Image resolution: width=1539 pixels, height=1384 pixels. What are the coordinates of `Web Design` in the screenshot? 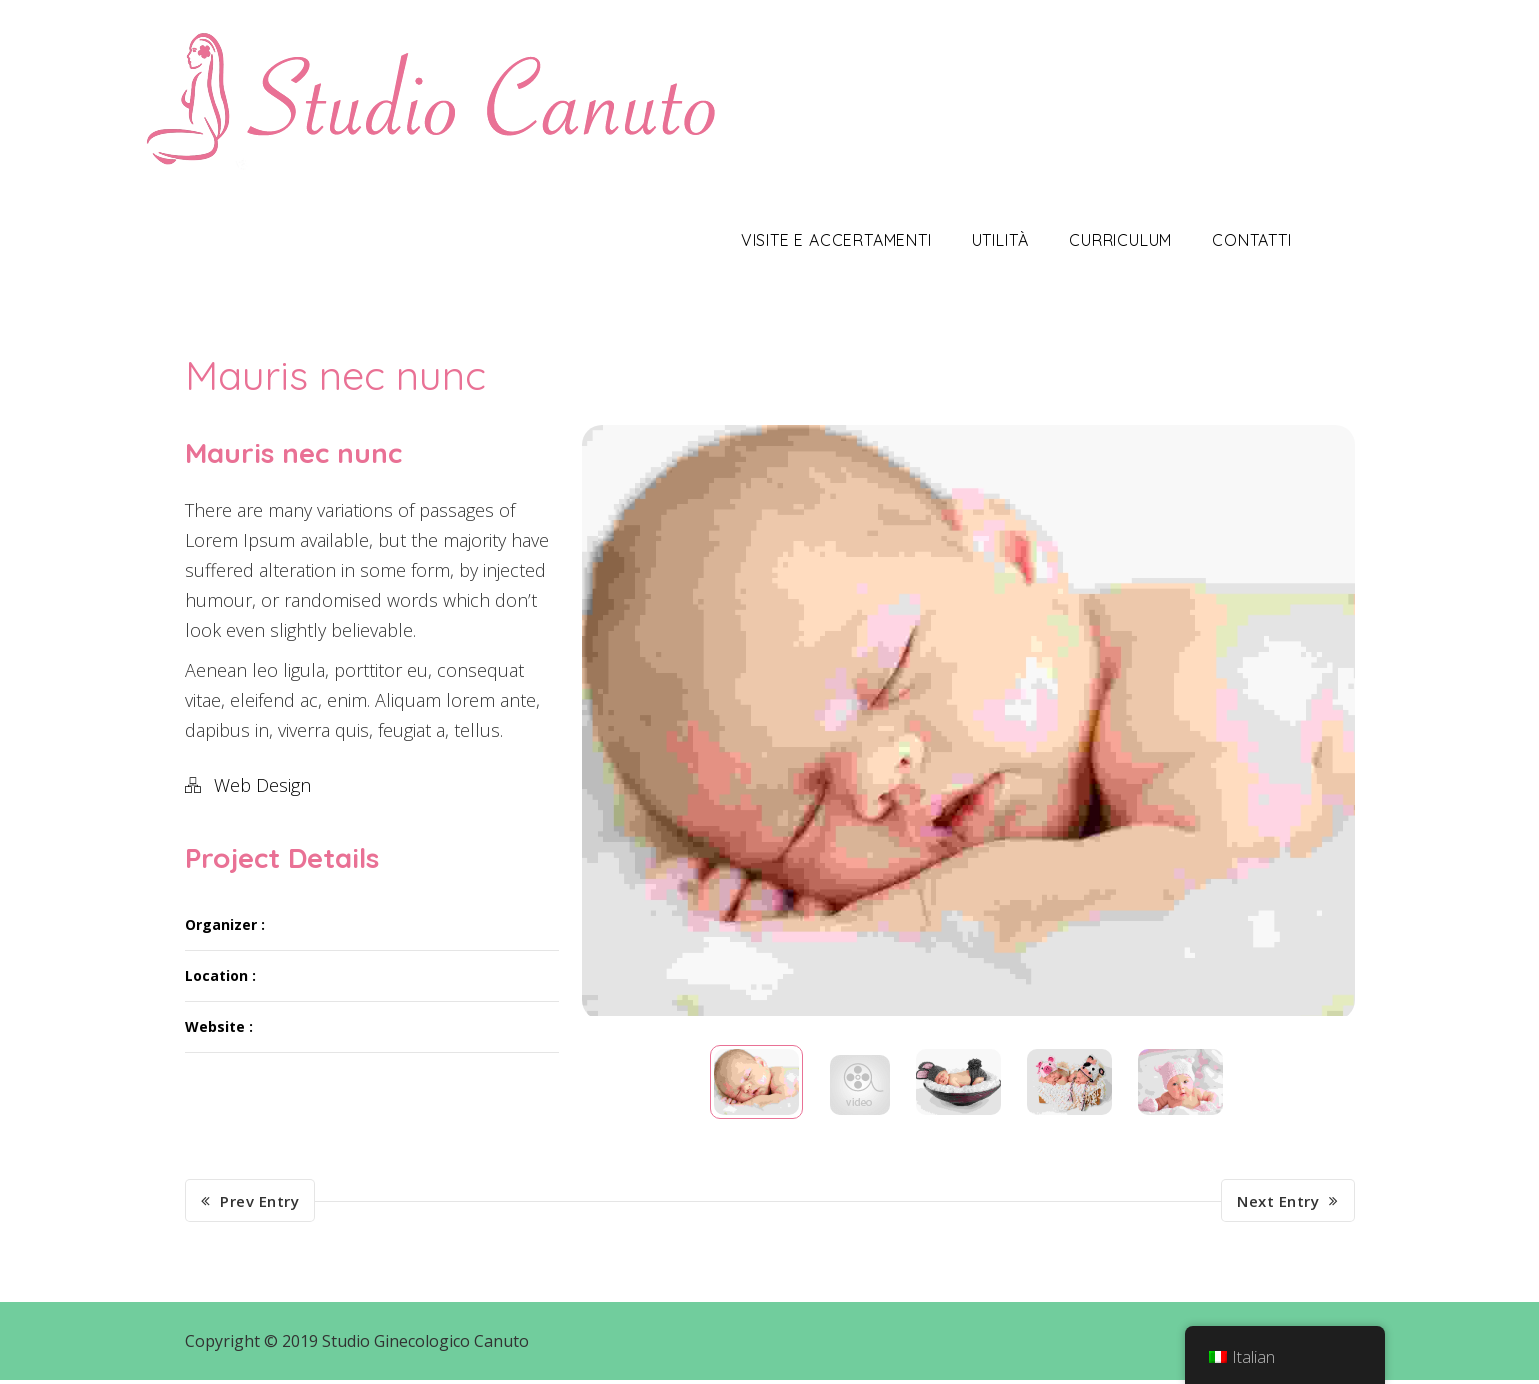 It's located at (262, 785).